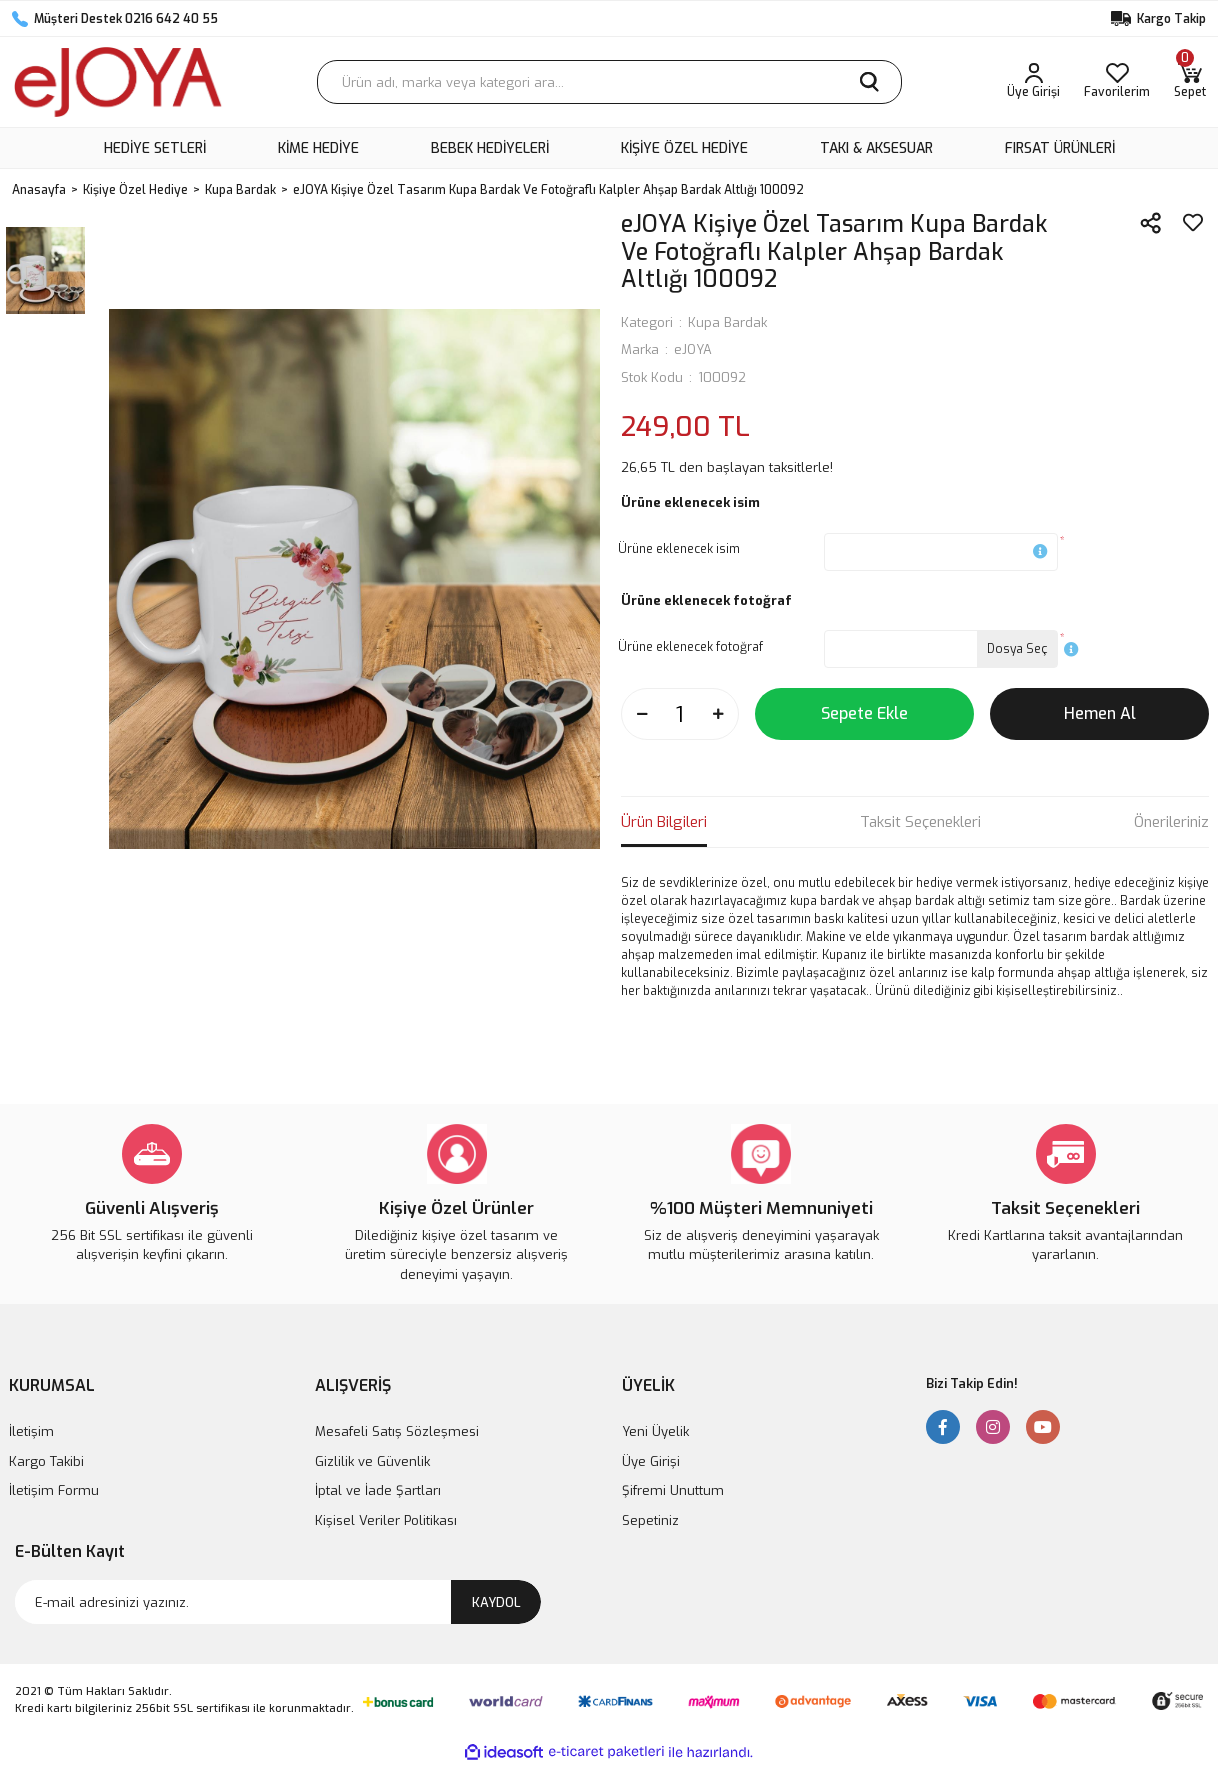 The width and height of the screenshot is (1218, 1767). Describe the element at coordinates (864, 713) in the screenshot. I see `Sepete Ekle` at that location.